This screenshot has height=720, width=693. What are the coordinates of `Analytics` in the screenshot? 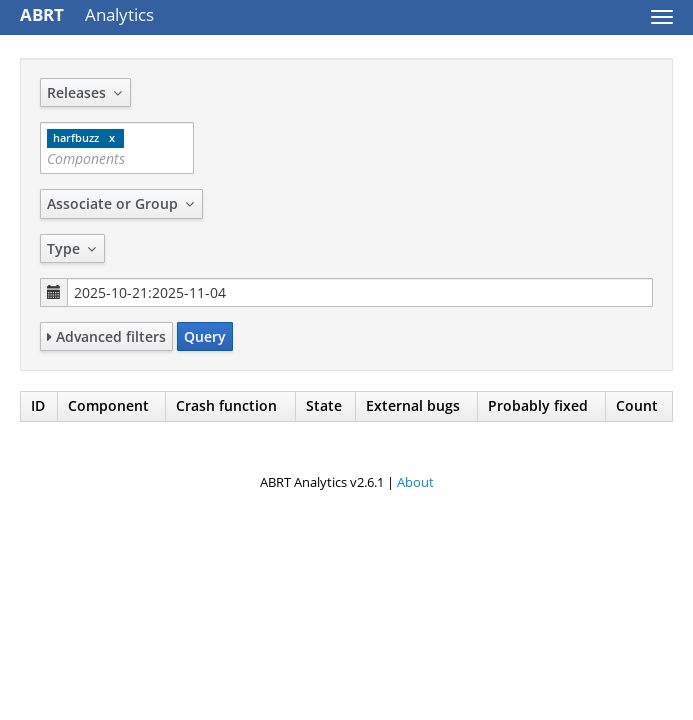 It's located at (87, 14).